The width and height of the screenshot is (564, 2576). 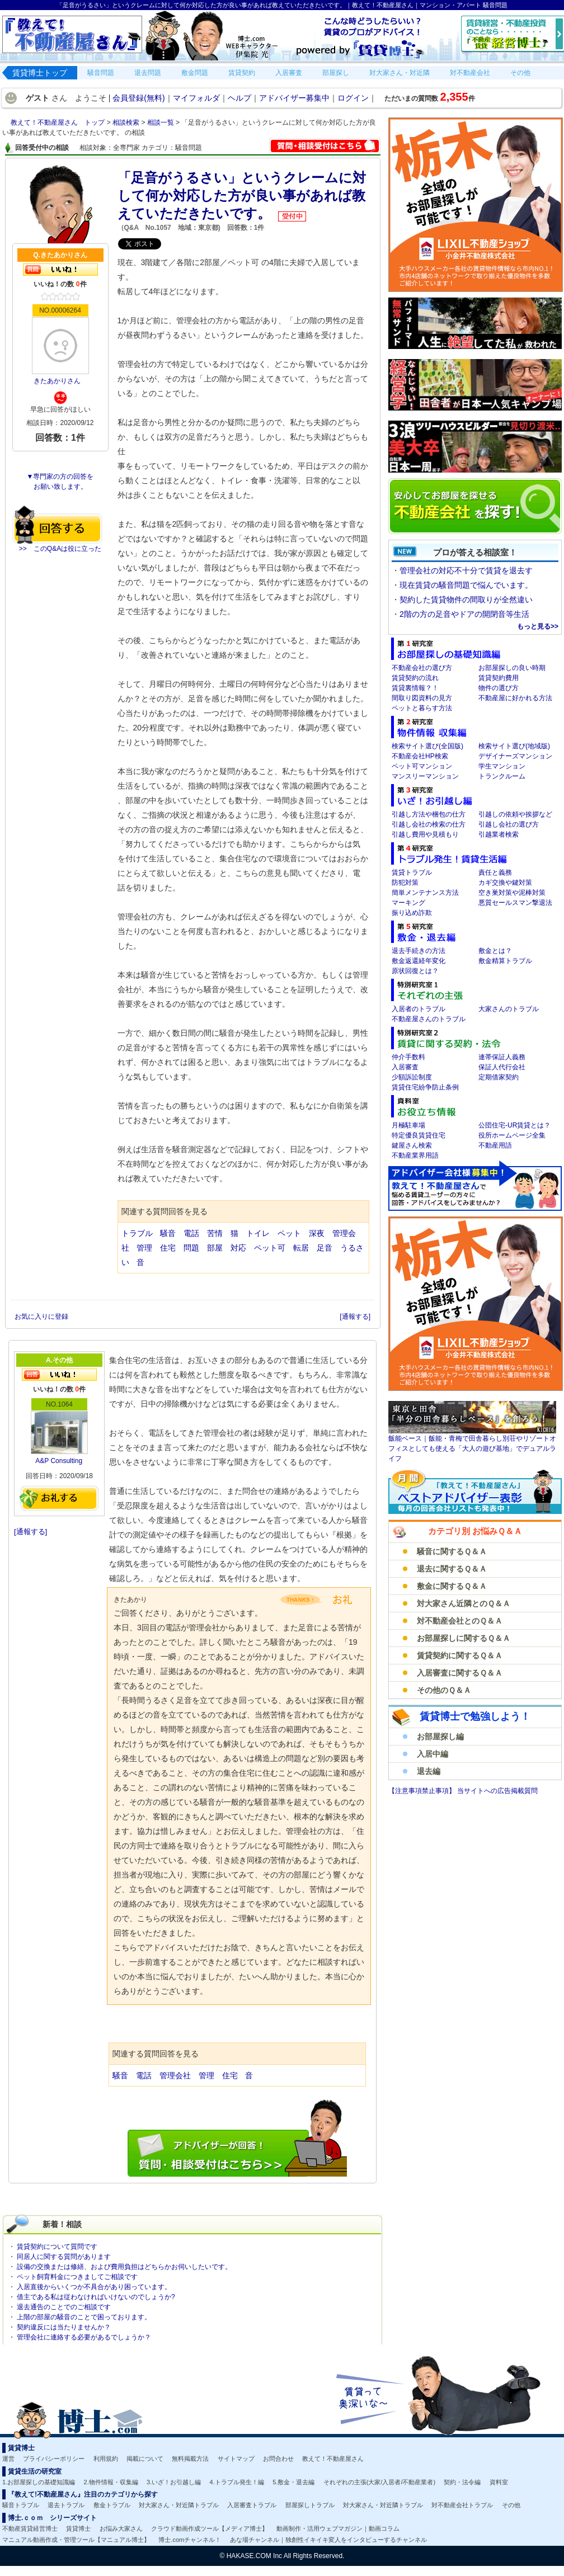 What do you see at coordinates (415, 971) in the screenshot?
I see `原状回復とは？` at bounding box center [415, 971].